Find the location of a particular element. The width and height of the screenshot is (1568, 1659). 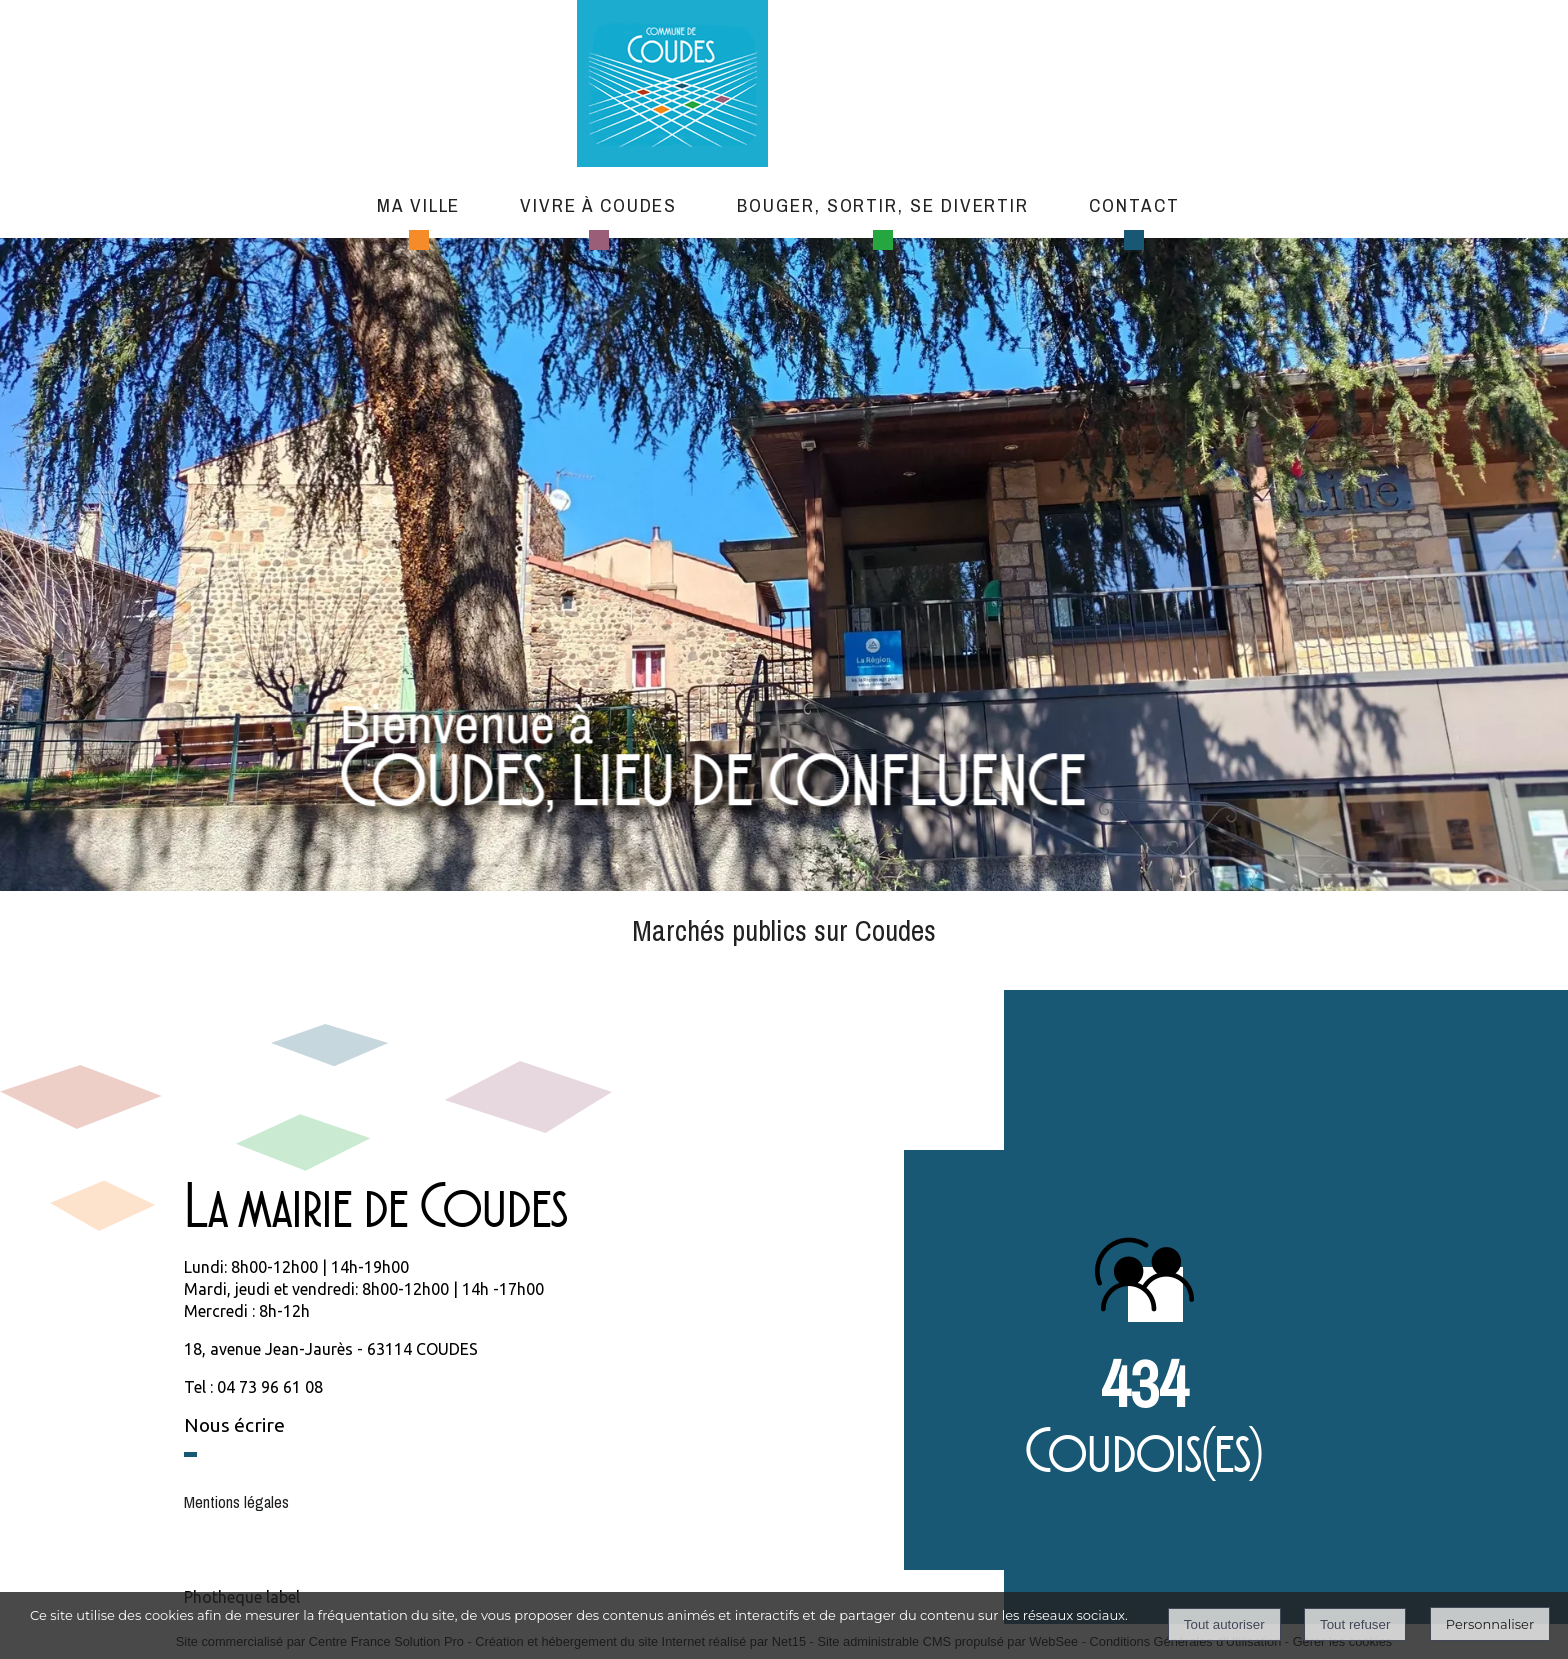

Ma ville is located at coordinates (418, 205).